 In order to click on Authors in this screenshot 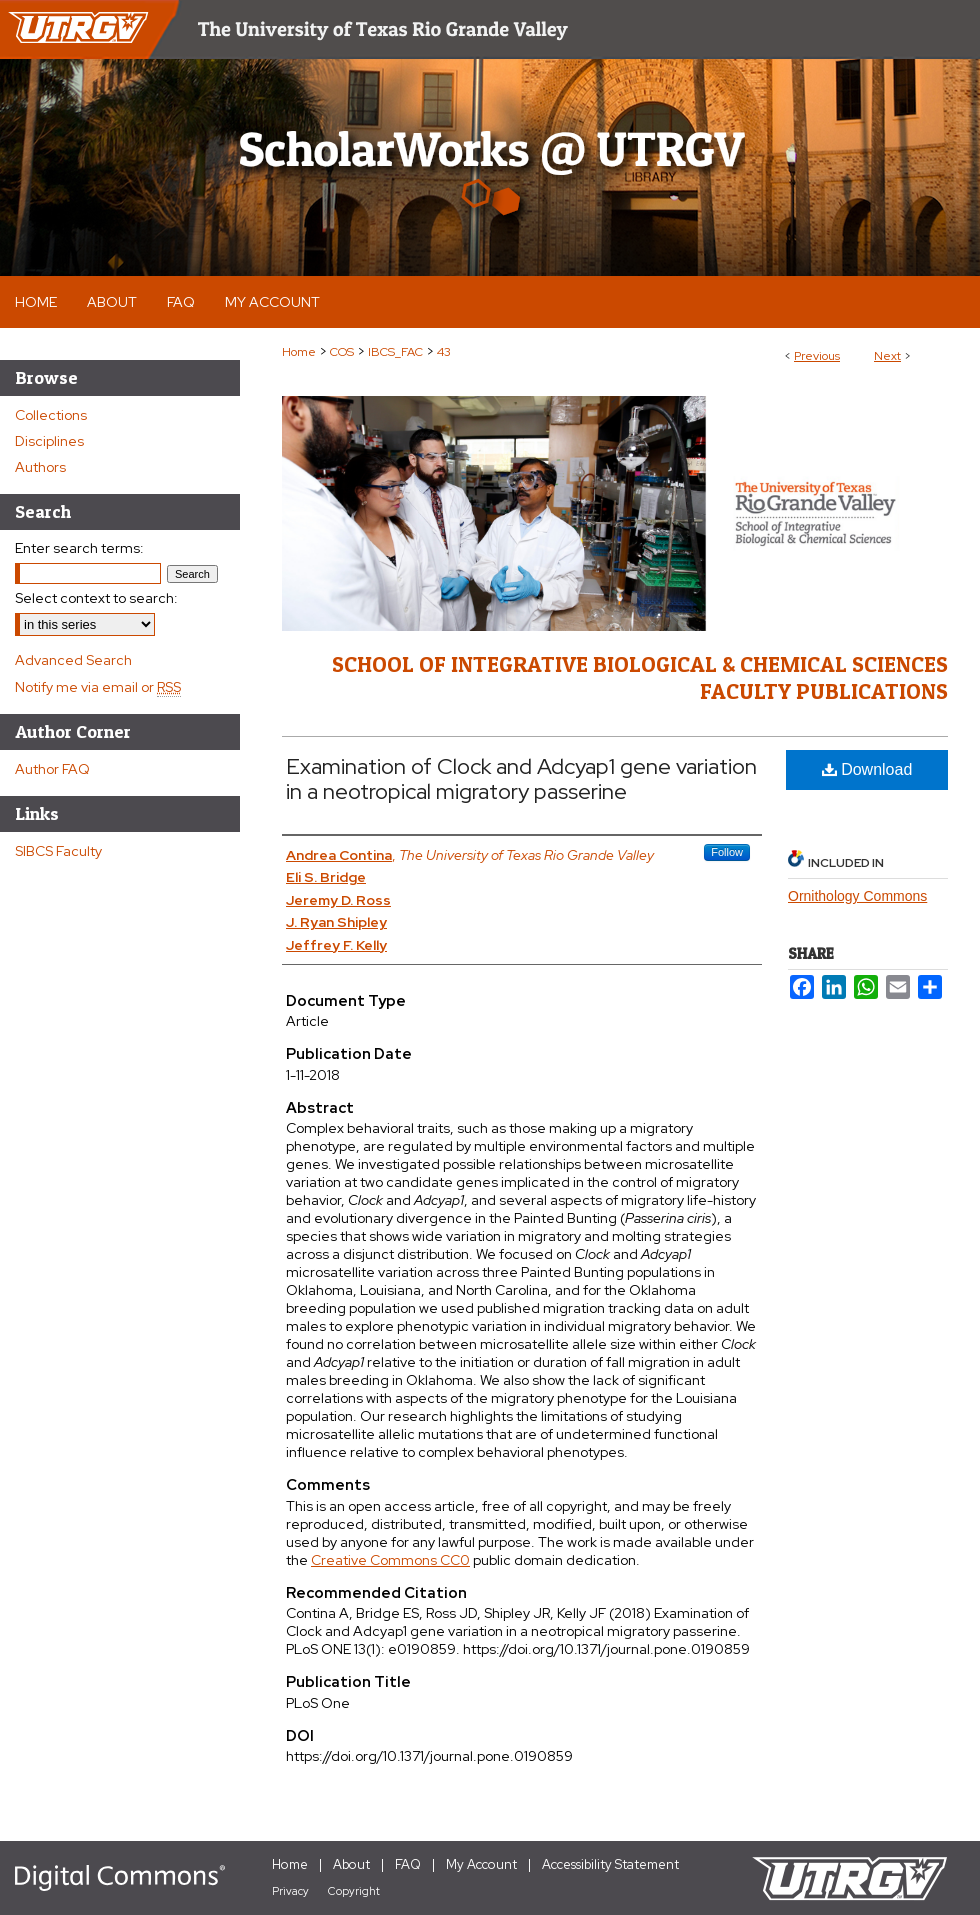, I will do `click(40, 467)`.